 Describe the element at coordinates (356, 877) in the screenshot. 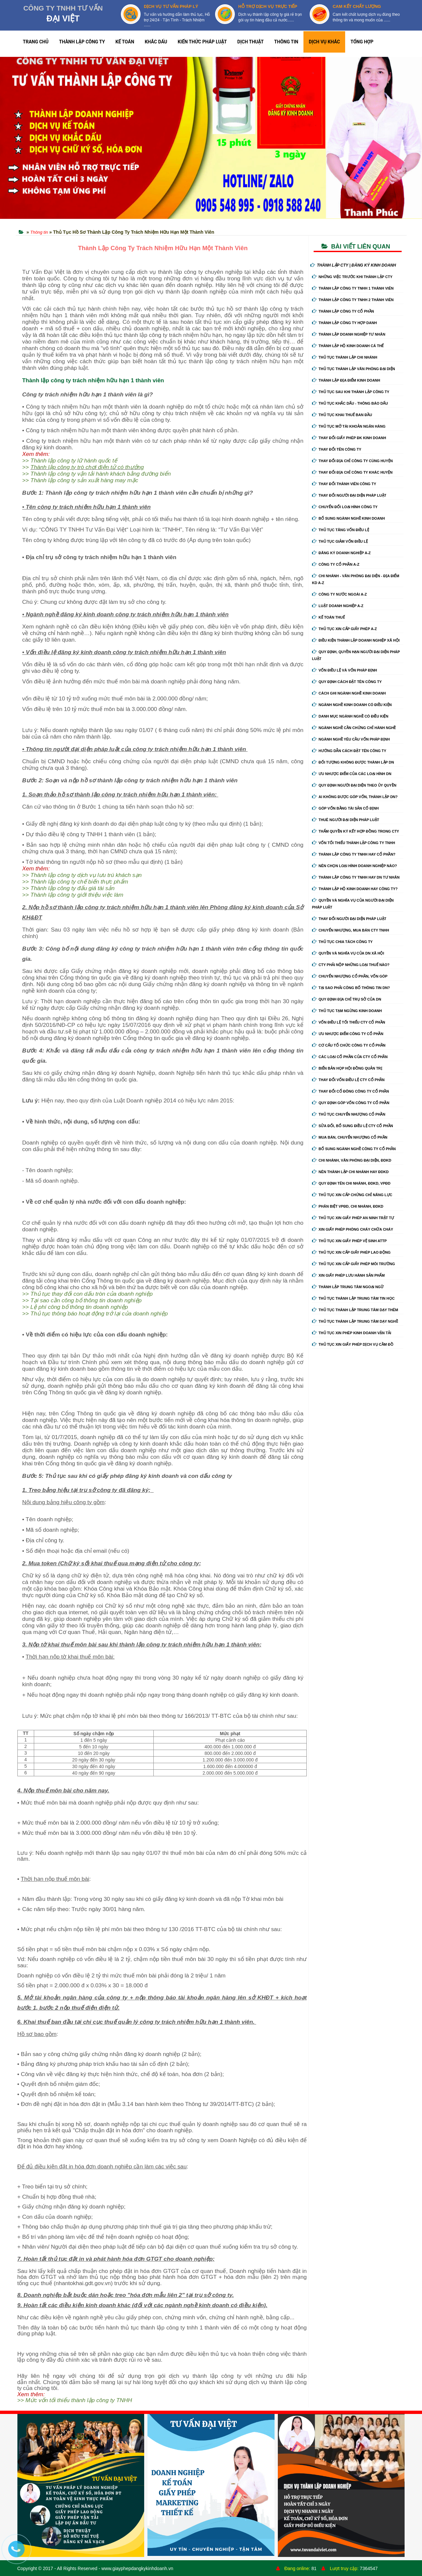

I see `Thành lập công ty tnhh hay DN tư nhân` at that location.